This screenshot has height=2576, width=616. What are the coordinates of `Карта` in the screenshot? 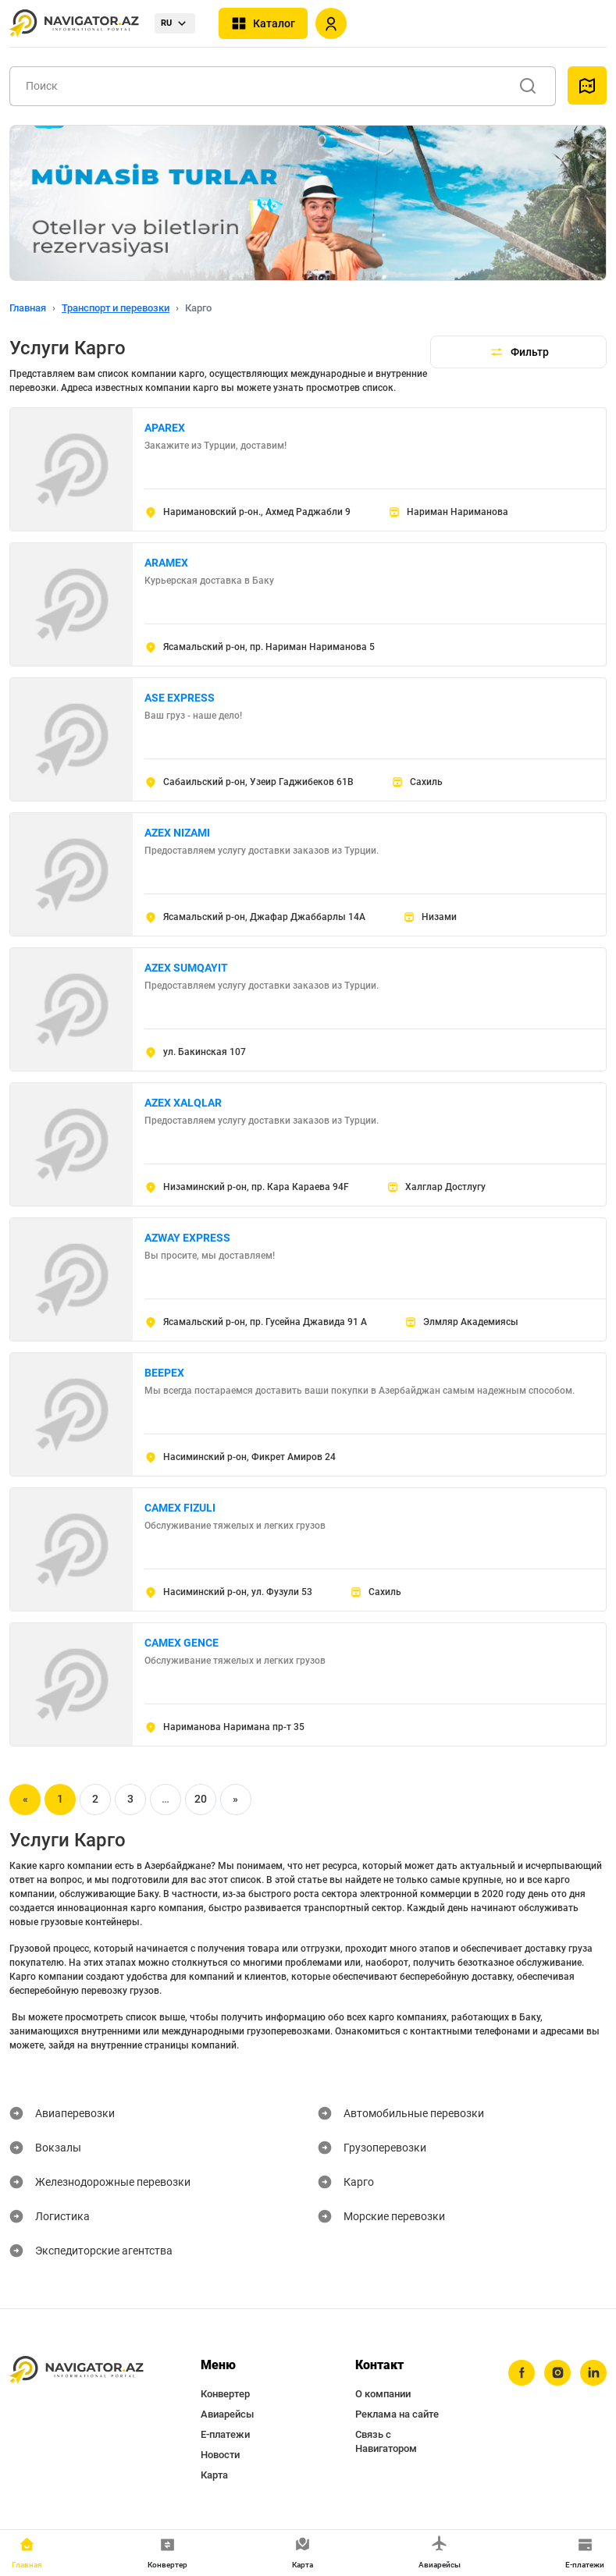 It's located at (214, 2475).